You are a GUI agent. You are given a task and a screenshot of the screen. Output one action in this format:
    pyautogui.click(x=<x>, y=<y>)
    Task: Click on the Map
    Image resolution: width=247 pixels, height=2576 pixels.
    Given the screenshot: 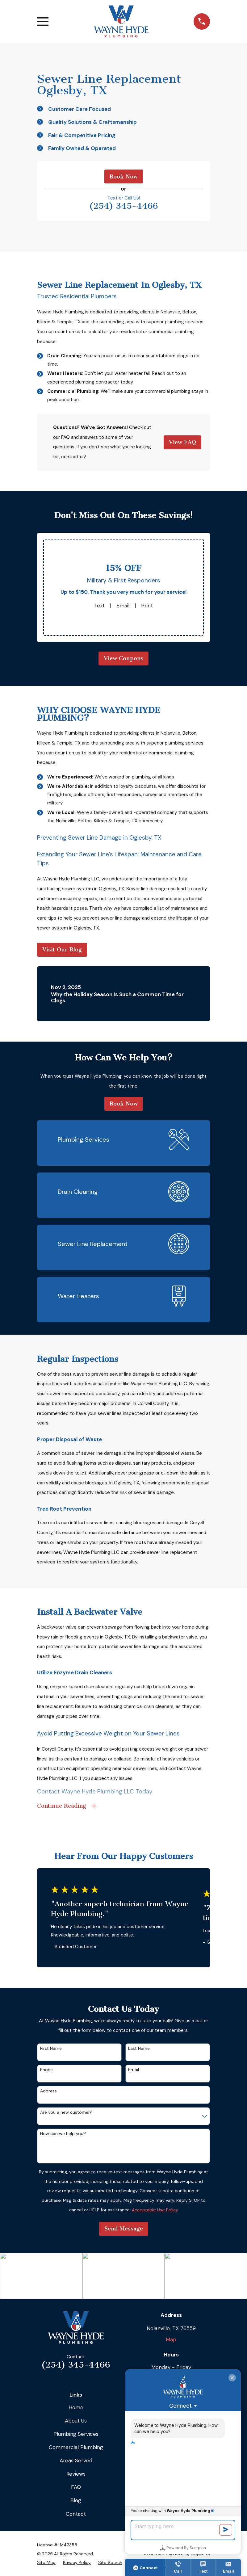 What is the action you would take?
    pyautogui.click(x=171, y=2339)
    